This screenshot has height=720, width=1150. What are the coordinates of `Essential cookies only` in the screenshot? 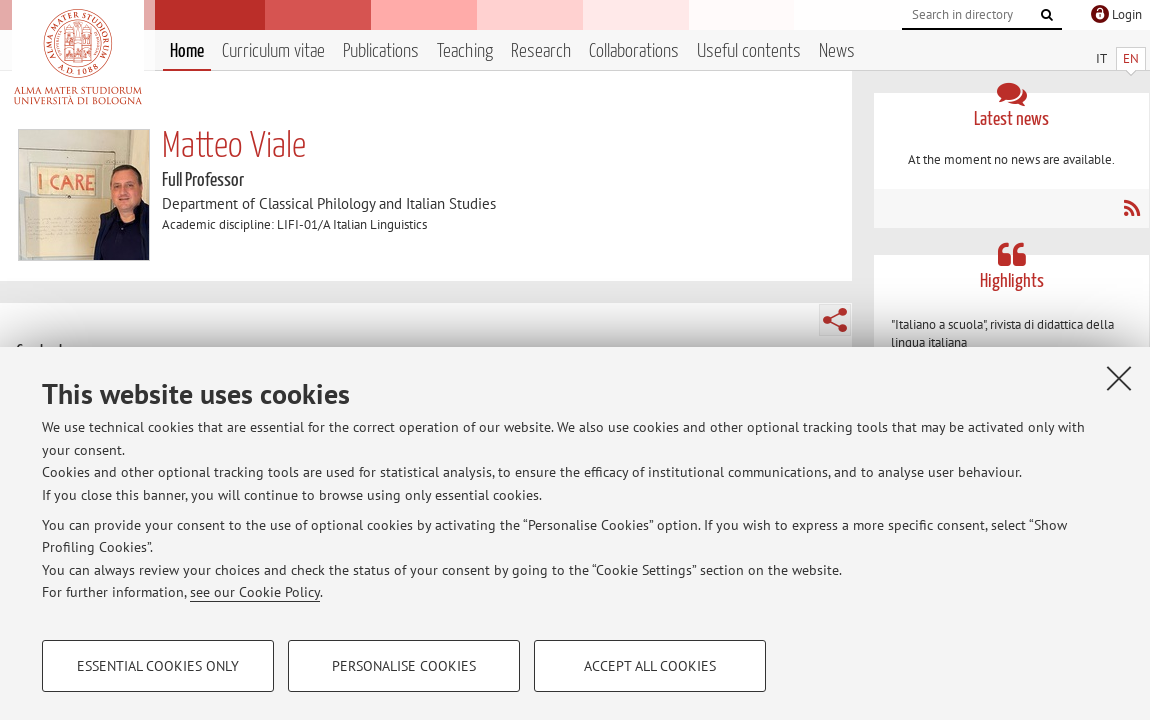 It's located at (158, 666).